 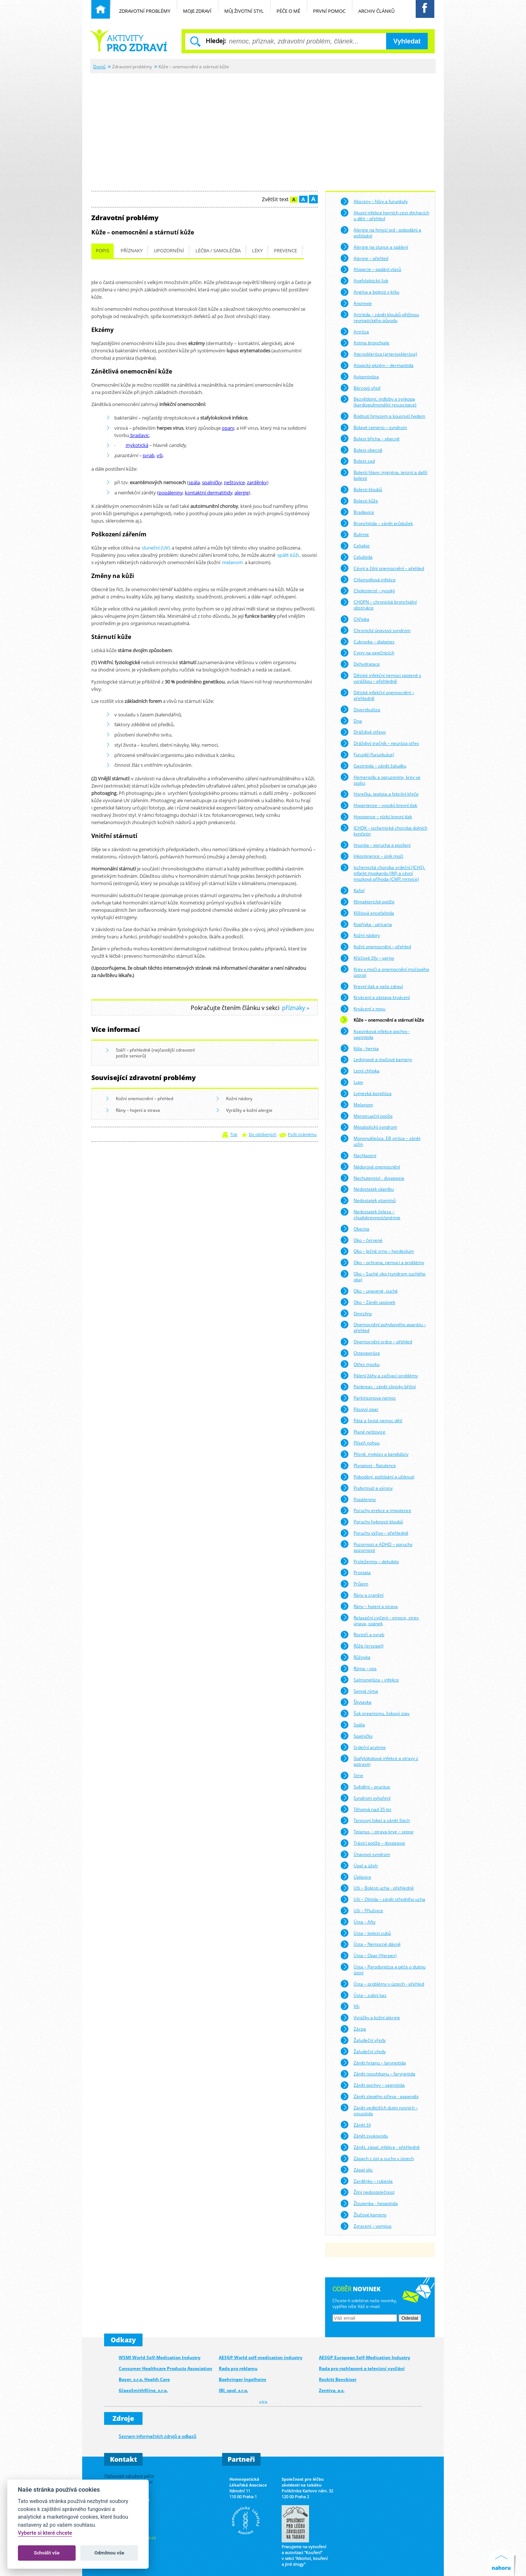 What do you see at coordinates (355, 1657) in the screenshot?
I see `Růžovka` at bounding box center [355, 1657].